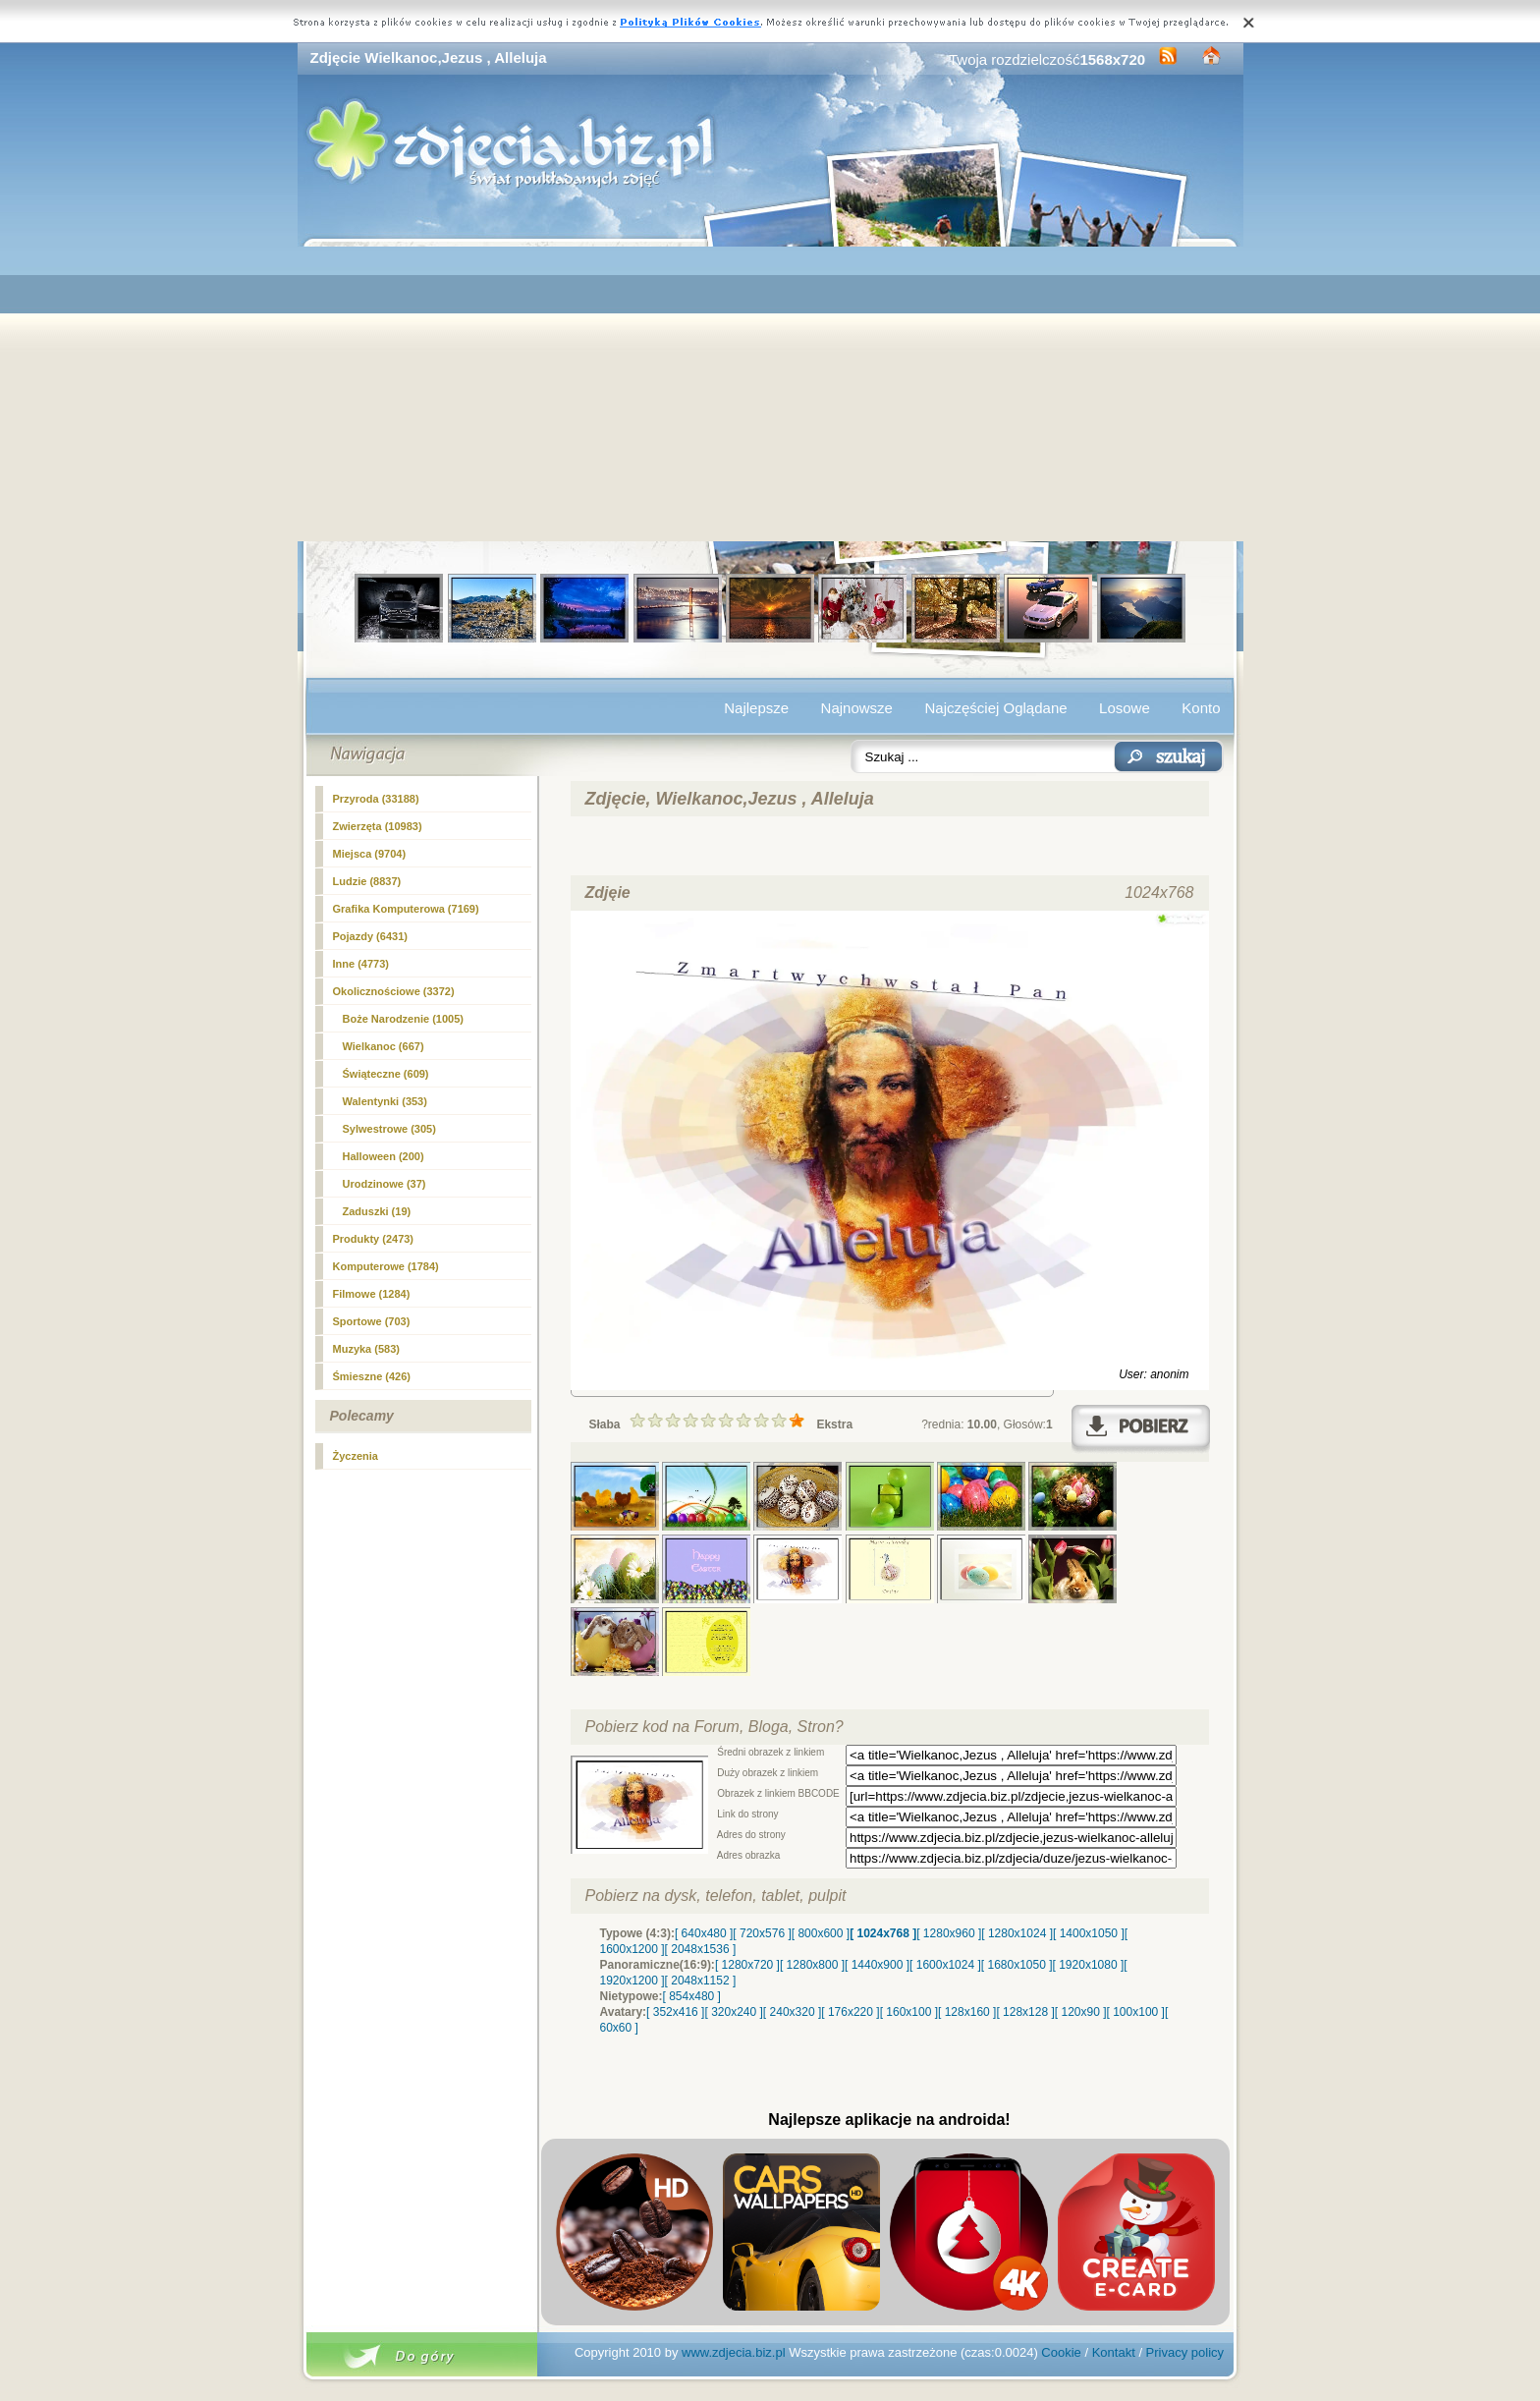 The width and height of the screenshot is (1540, 2401). Describe the element at coordinates (1185, 2352) in the screenshot. I see `Privacy policy` at that location.